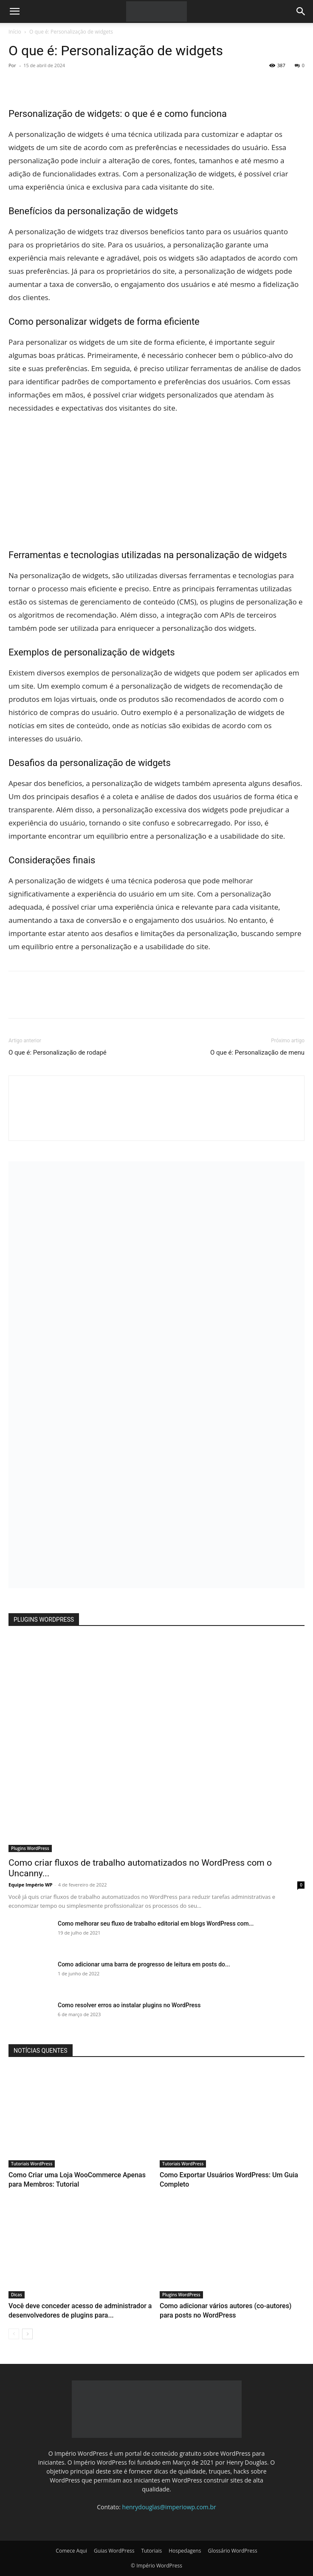 This screenshot has height=2576, width=313. Describe the element at coordinates (57, 1052) in the screenshot. I see `O que é: Personalização de rodapé` at that location.